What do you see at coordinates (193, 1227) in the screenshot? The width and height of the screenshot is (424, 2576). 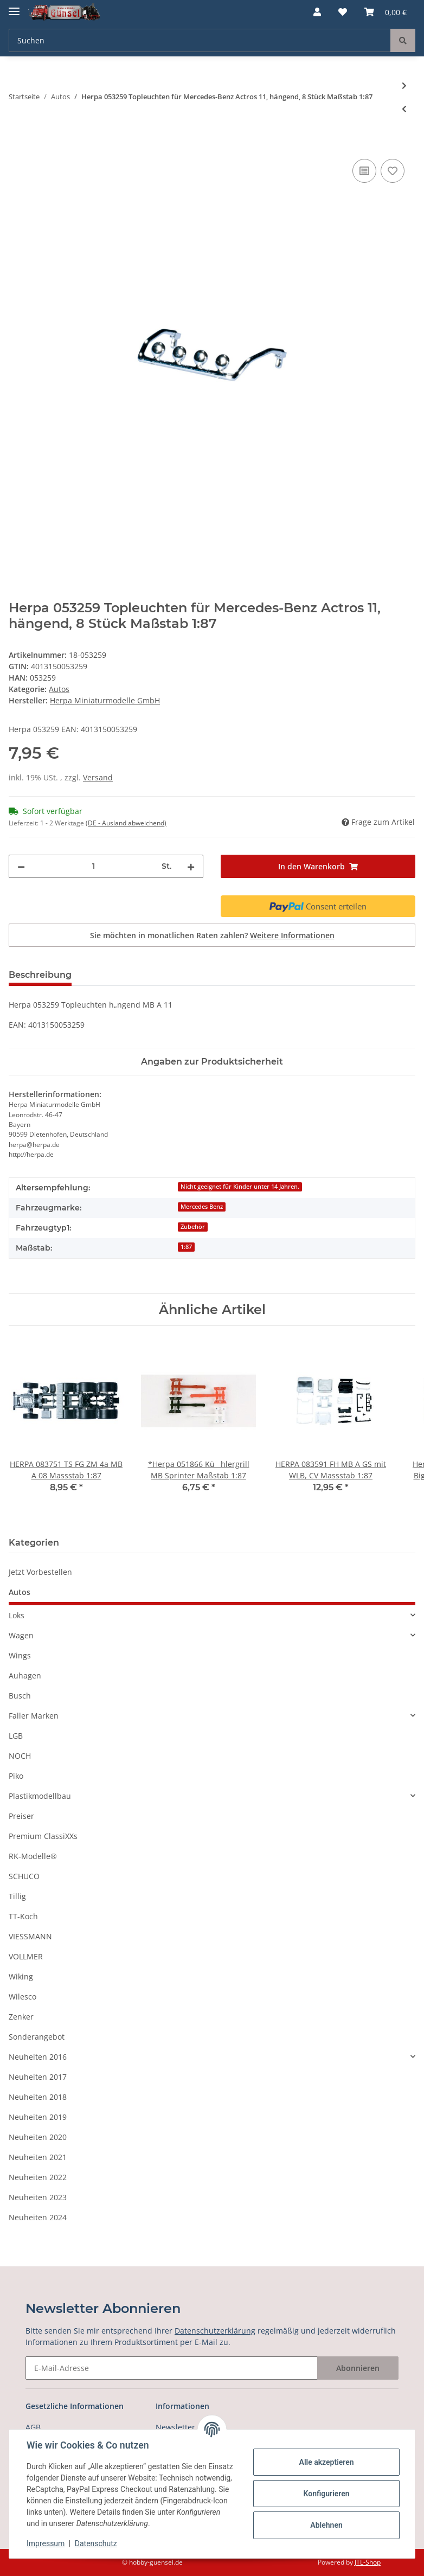 I see `Zubehör` at bounding box center [193, 1227].